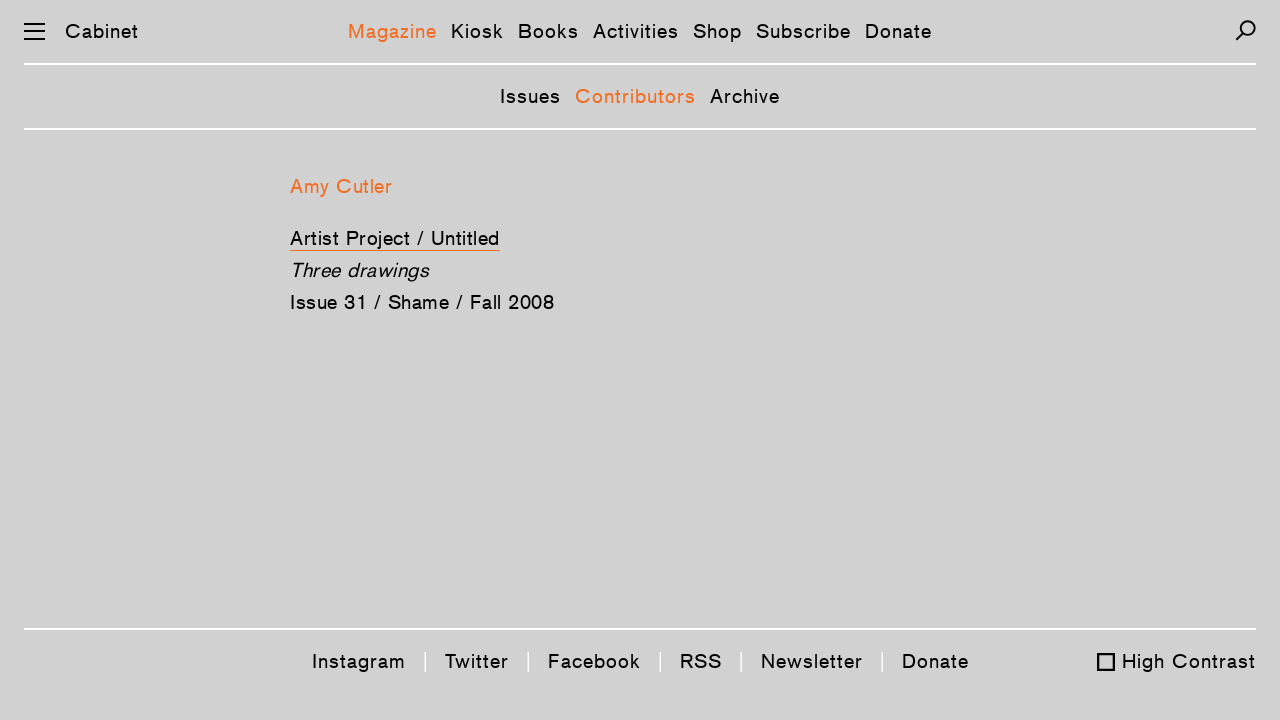 This screenshot has height=720, width=1280. Describe the element at coordinates (745, 96) in the screenshot. I see `Archive` at that location.